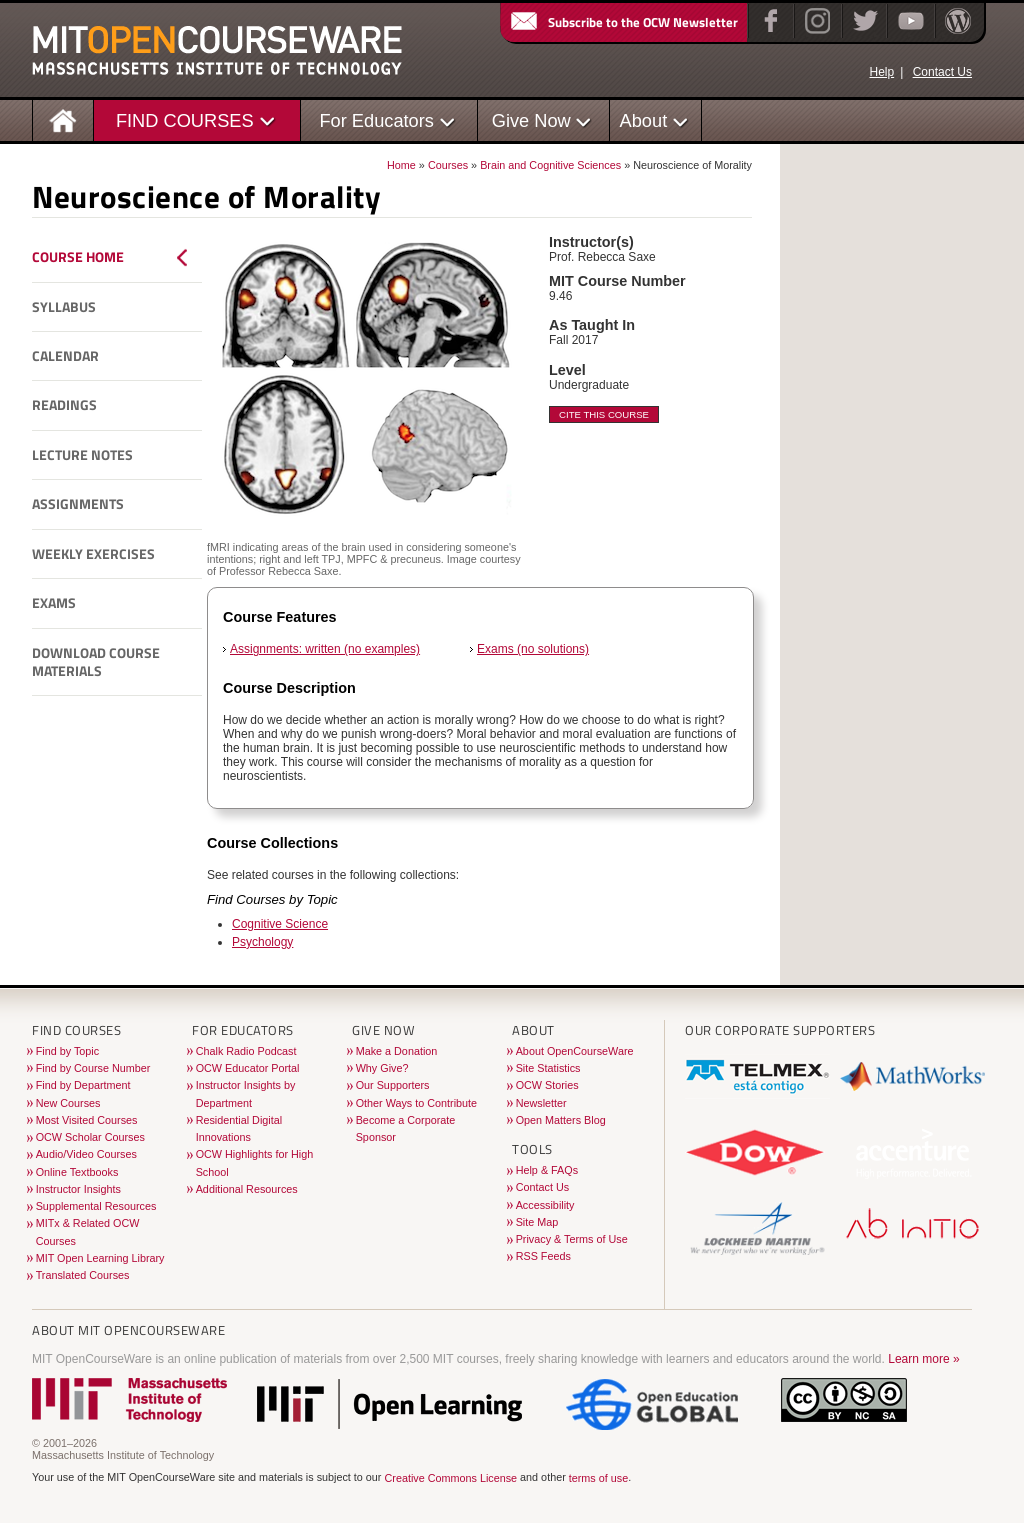 This screenshot has height=1523, width=1024. What do you see at coordinates (68, 1103) in the screenshot?
I see `New Courses` at bounding box center [68, 1103].